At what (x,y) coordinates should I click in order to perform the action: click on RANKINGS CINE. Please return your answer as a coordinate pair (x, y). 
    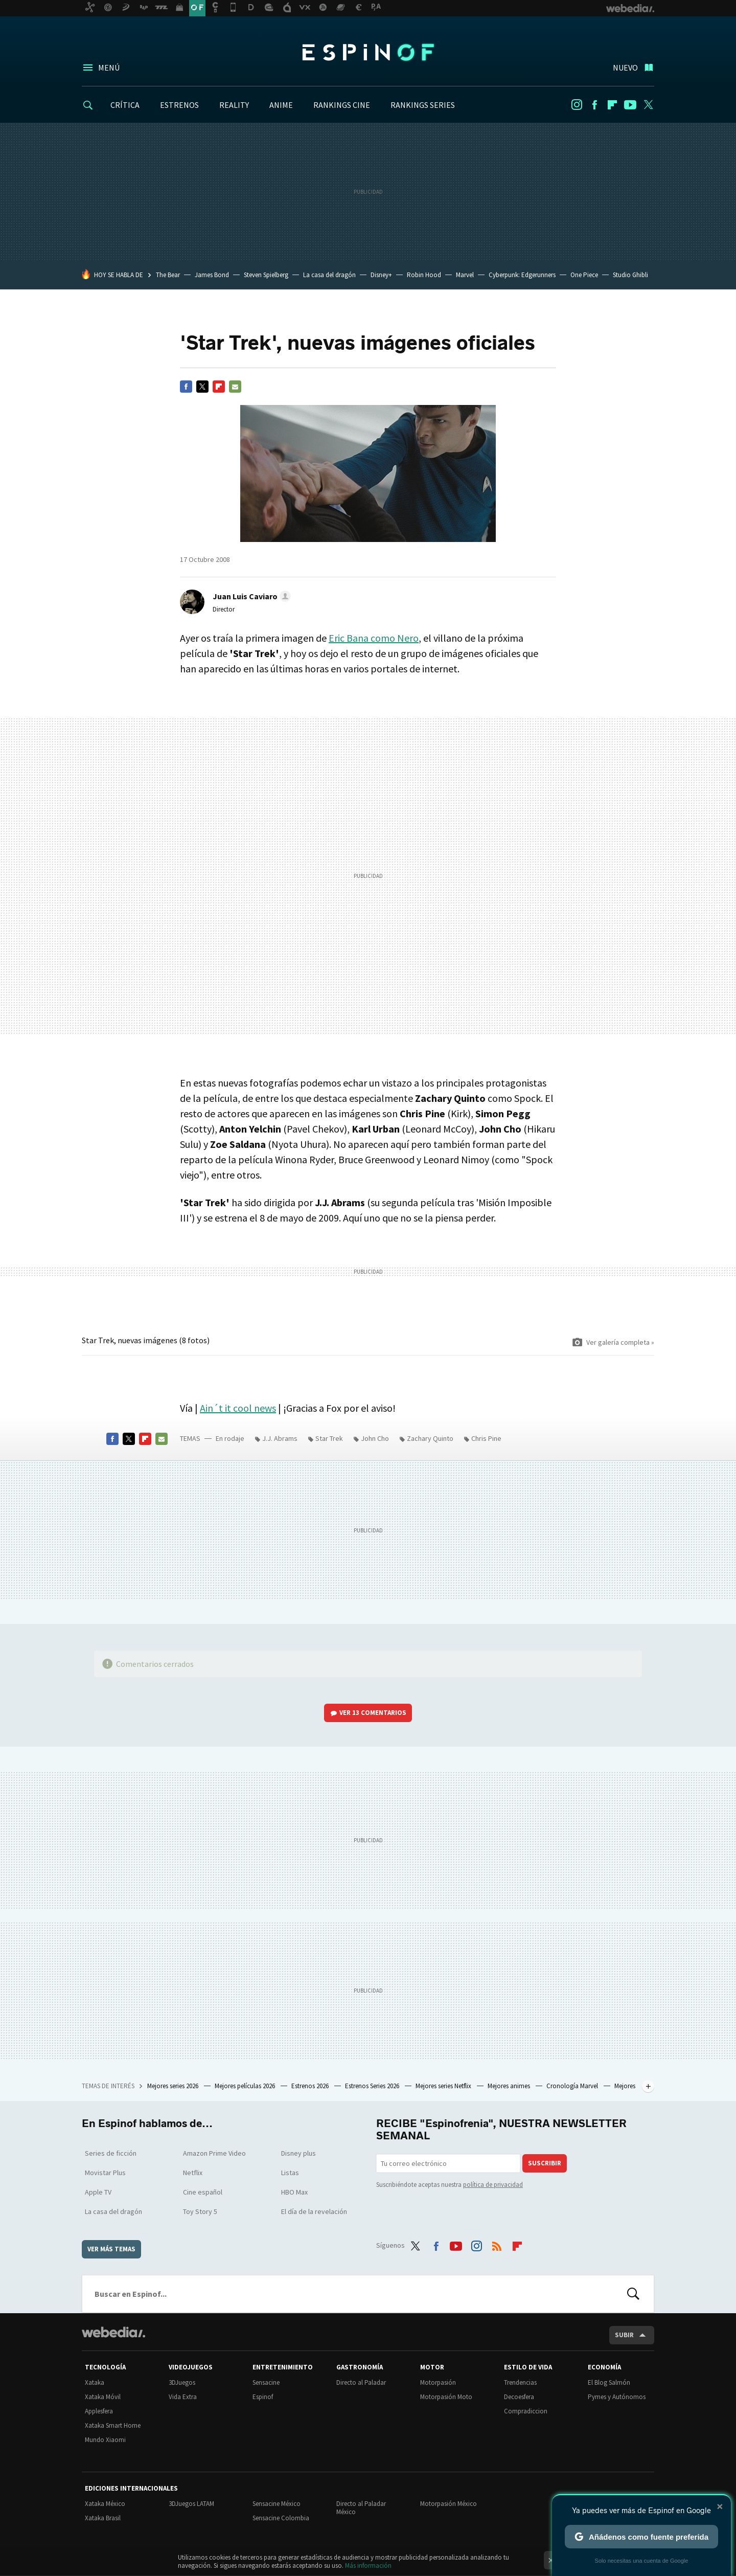
    Looking at the image, I should click on (341, 105).